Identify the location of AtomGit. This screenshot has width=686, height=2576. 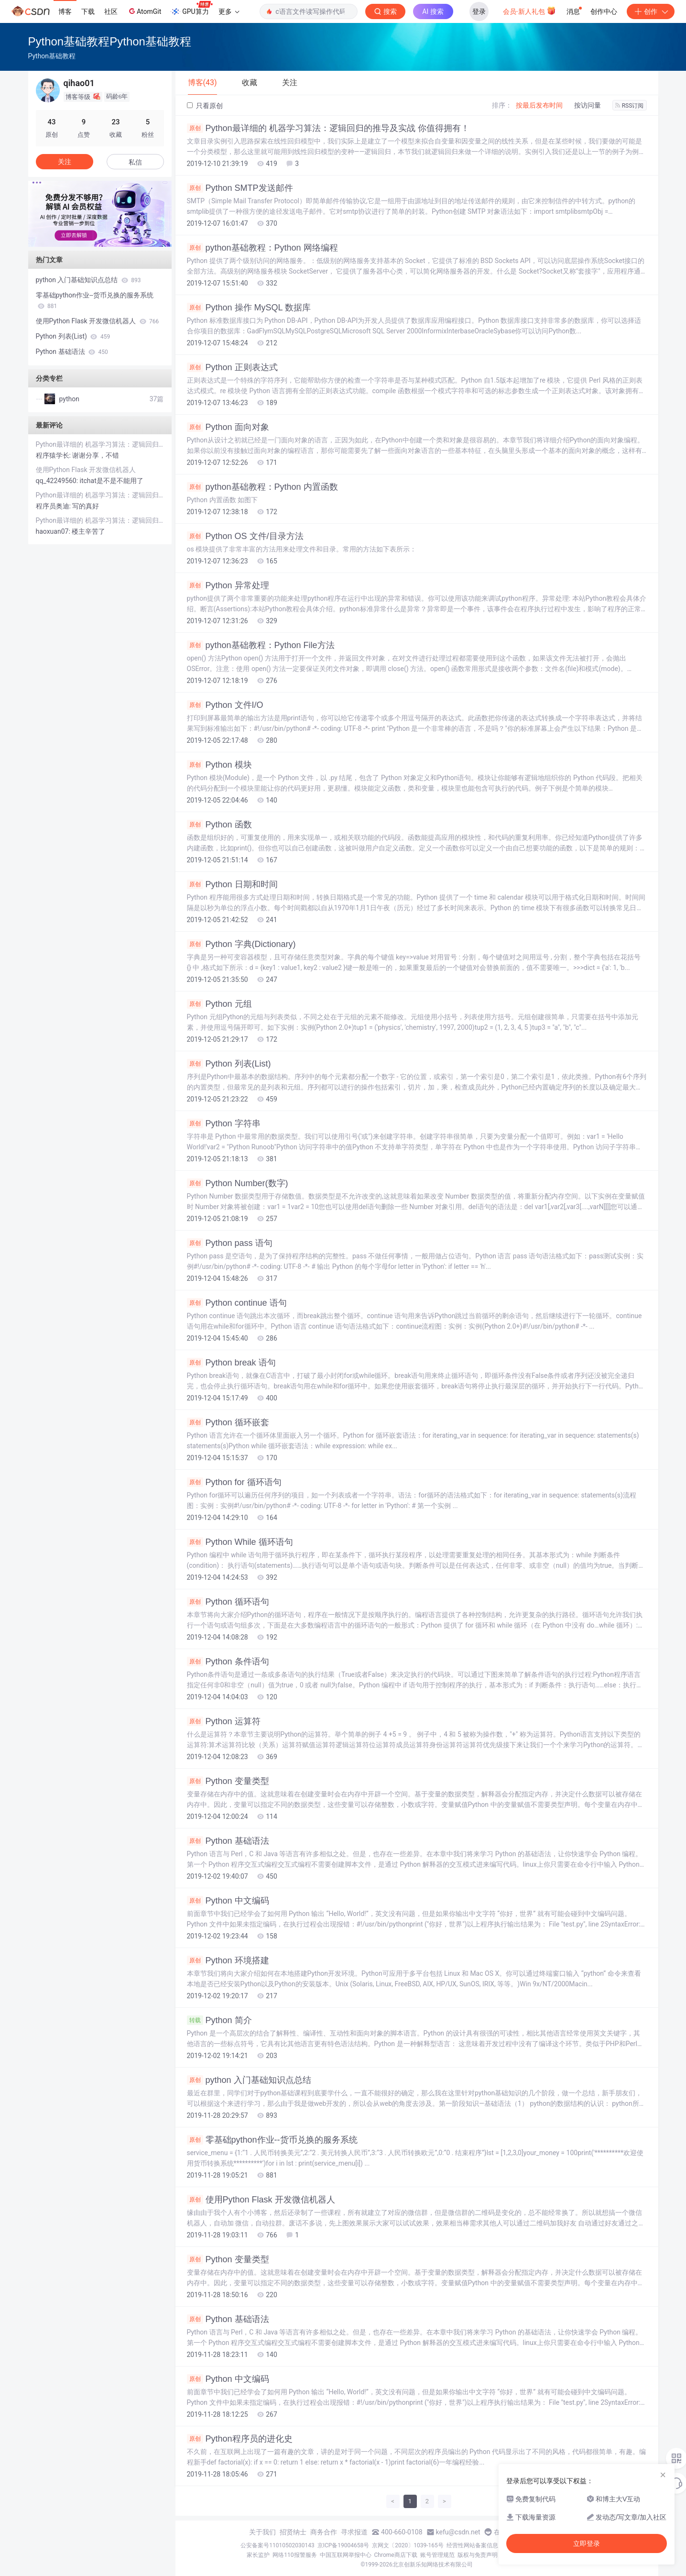
(144, 11).